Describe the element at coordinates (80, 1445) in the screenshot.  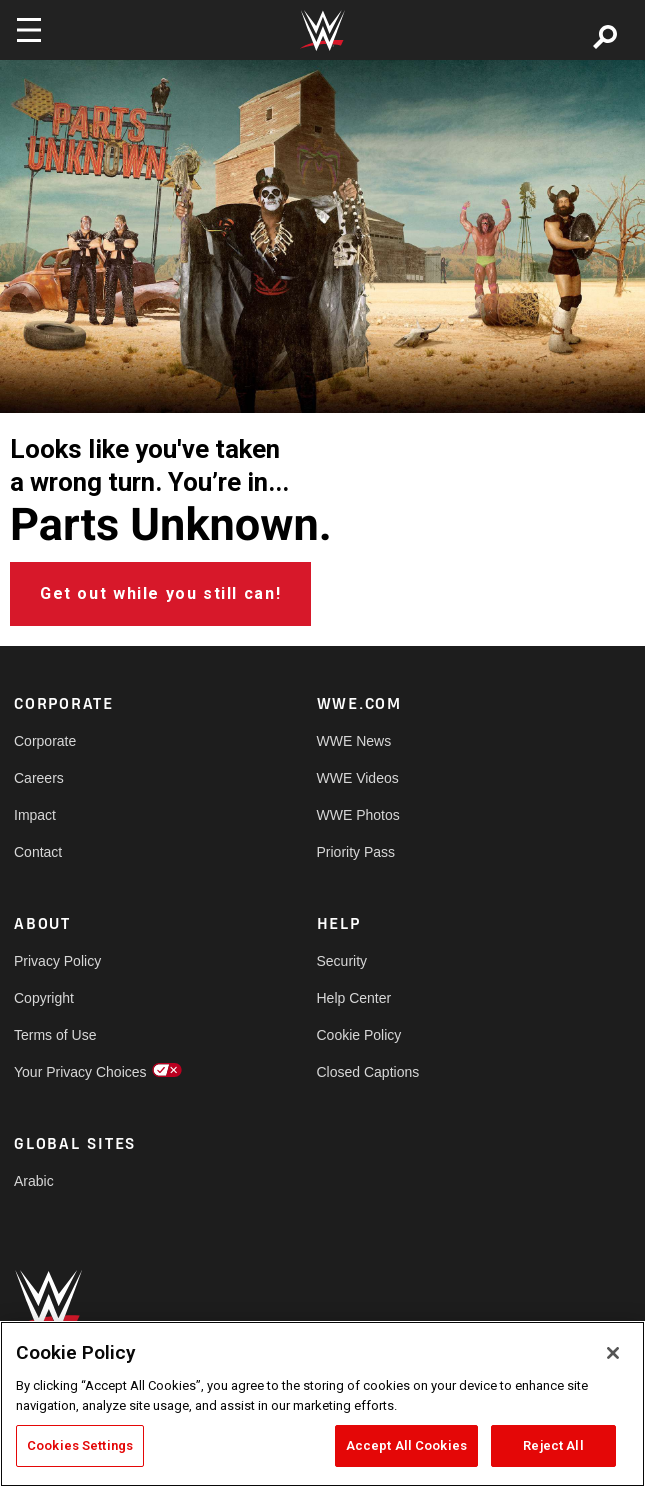
I see `Cookies Settings` at that location.